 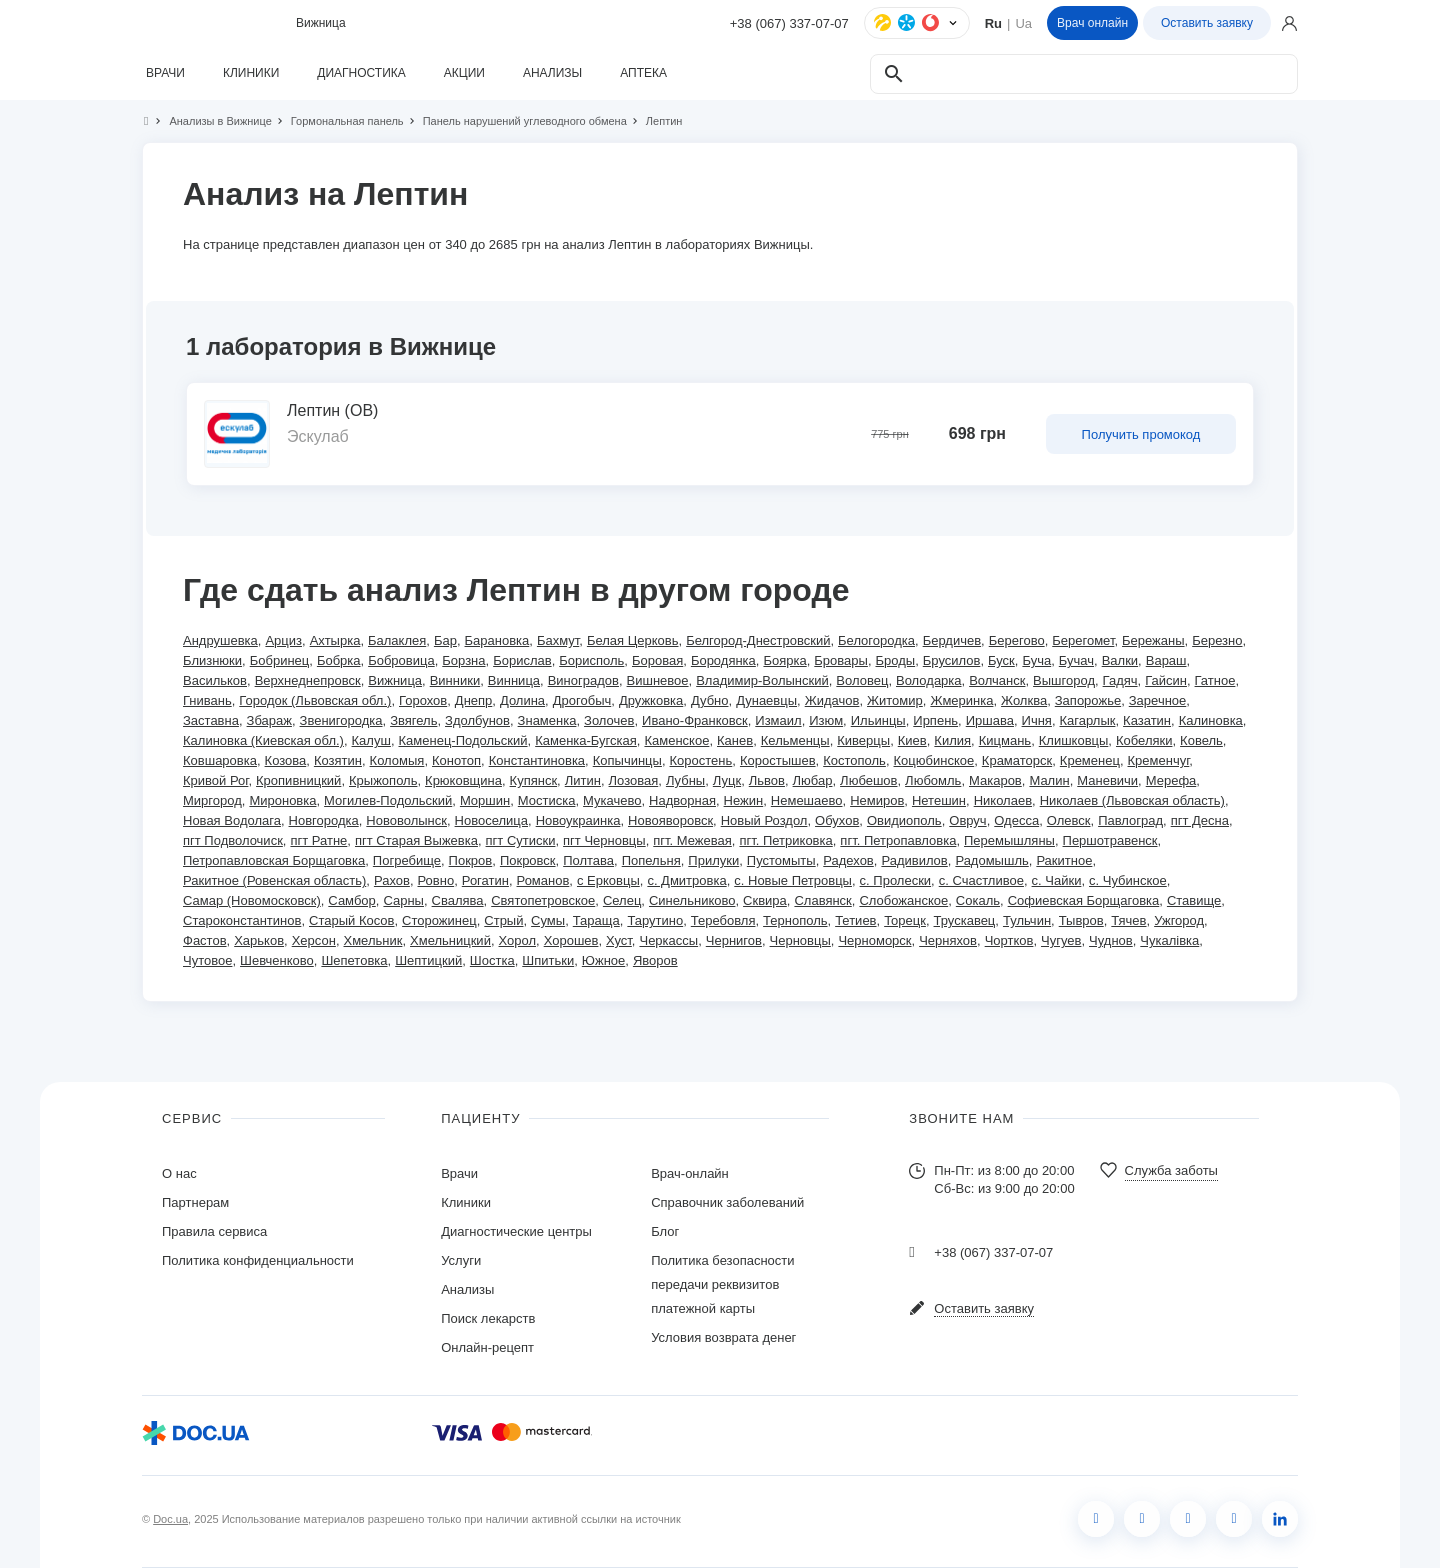 What do you see at coordinates (627, 760) in the screenshot?
I see `Копычинцы` at bounding box center [627, 760].